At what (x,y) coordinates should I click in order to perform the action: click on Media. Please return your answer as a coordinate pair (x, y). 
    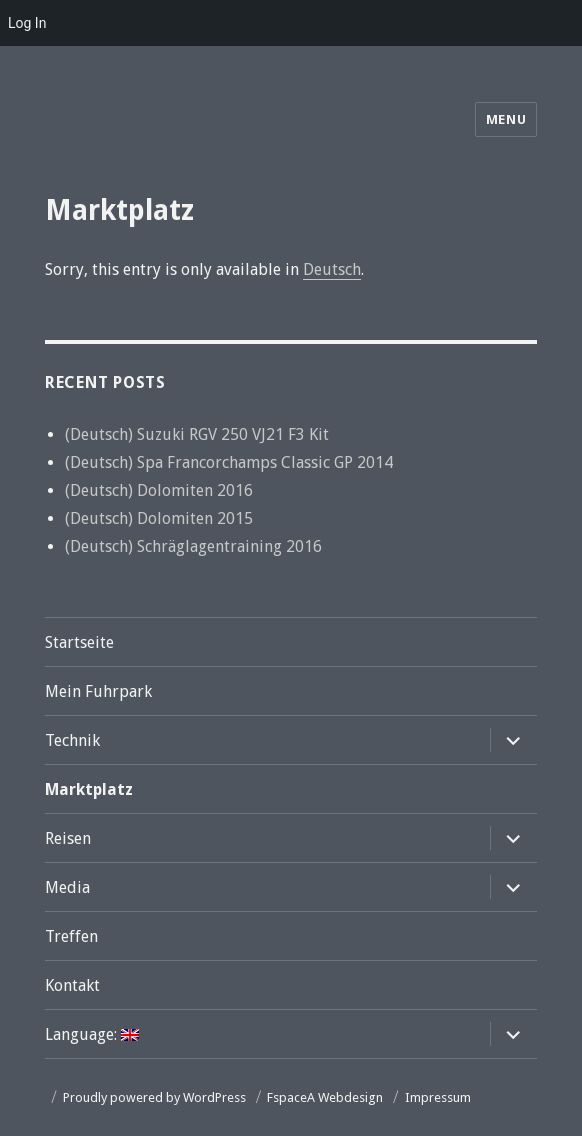
    Looking at the image, I should click on (67, 887).